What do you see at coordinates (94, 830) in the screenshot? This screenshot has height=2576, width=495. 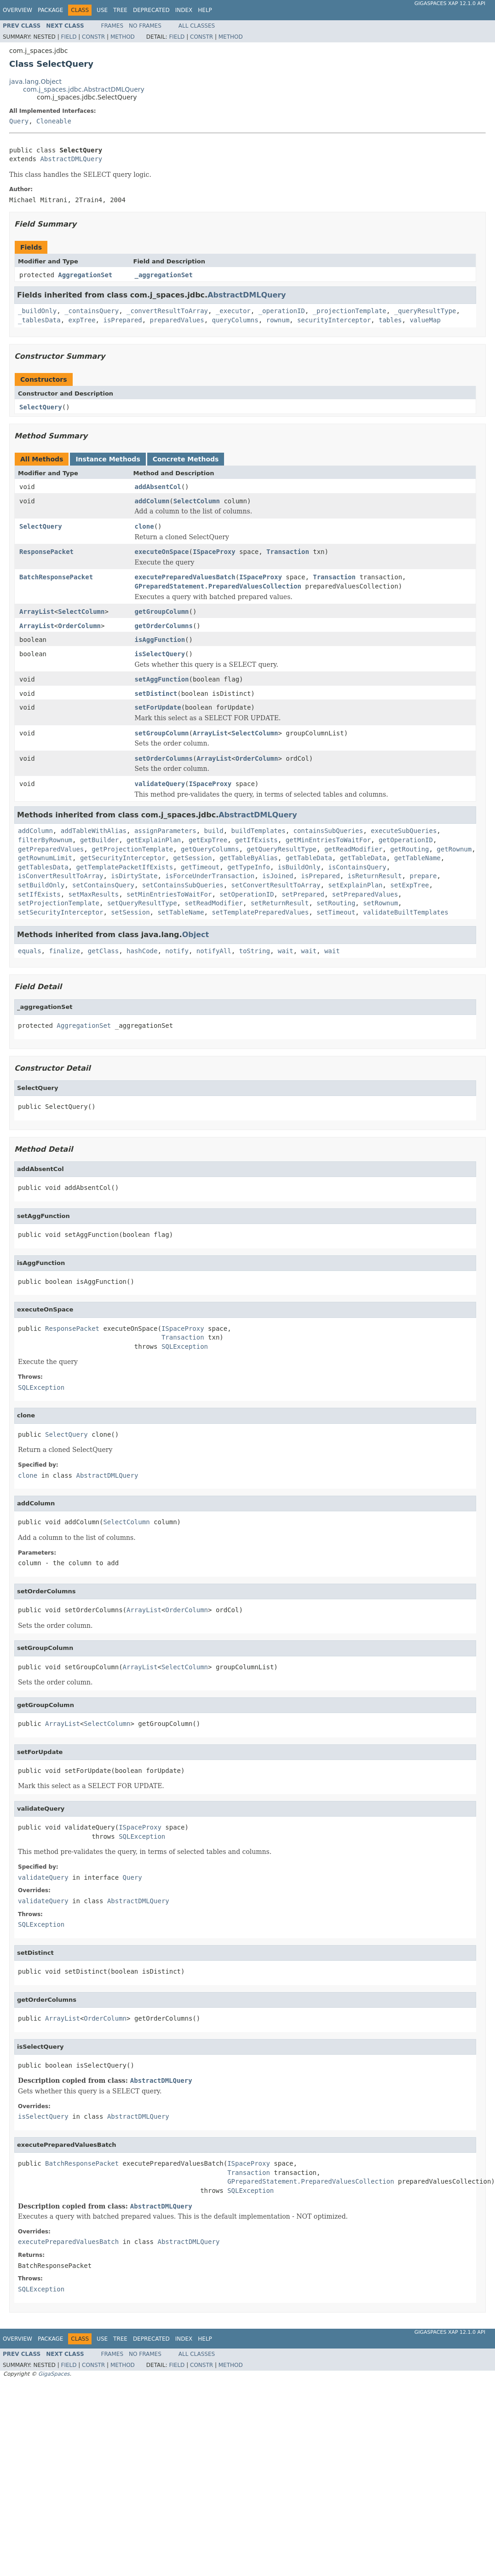 I see `addTableWithAlias` at bounding box center [94, 830].